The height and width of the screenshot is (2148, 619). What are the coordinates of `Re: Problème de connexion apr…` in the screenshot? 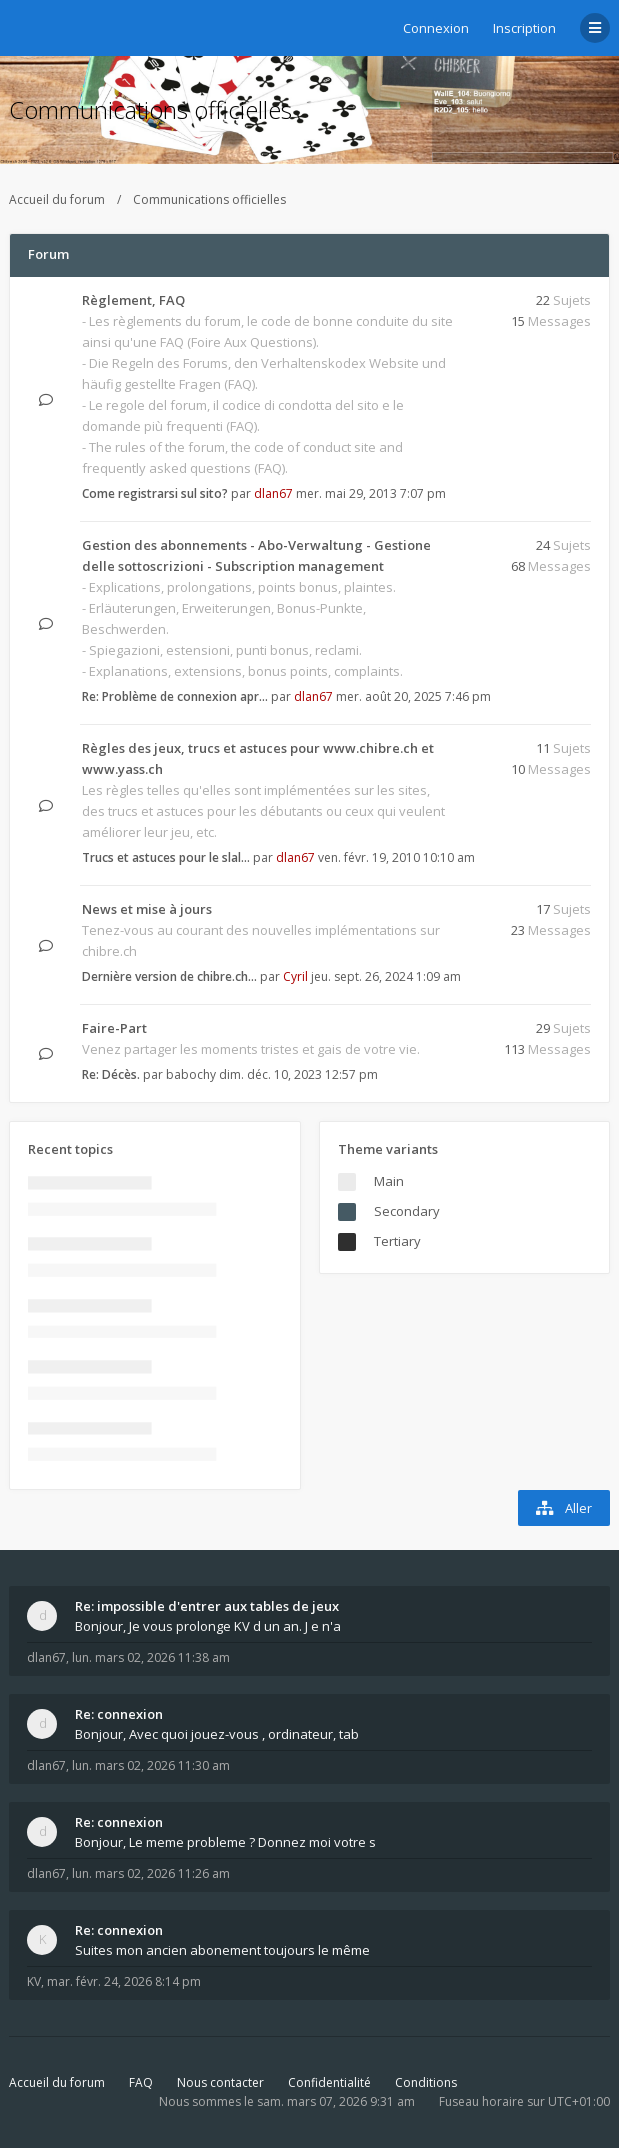 It's located at (175, 696).